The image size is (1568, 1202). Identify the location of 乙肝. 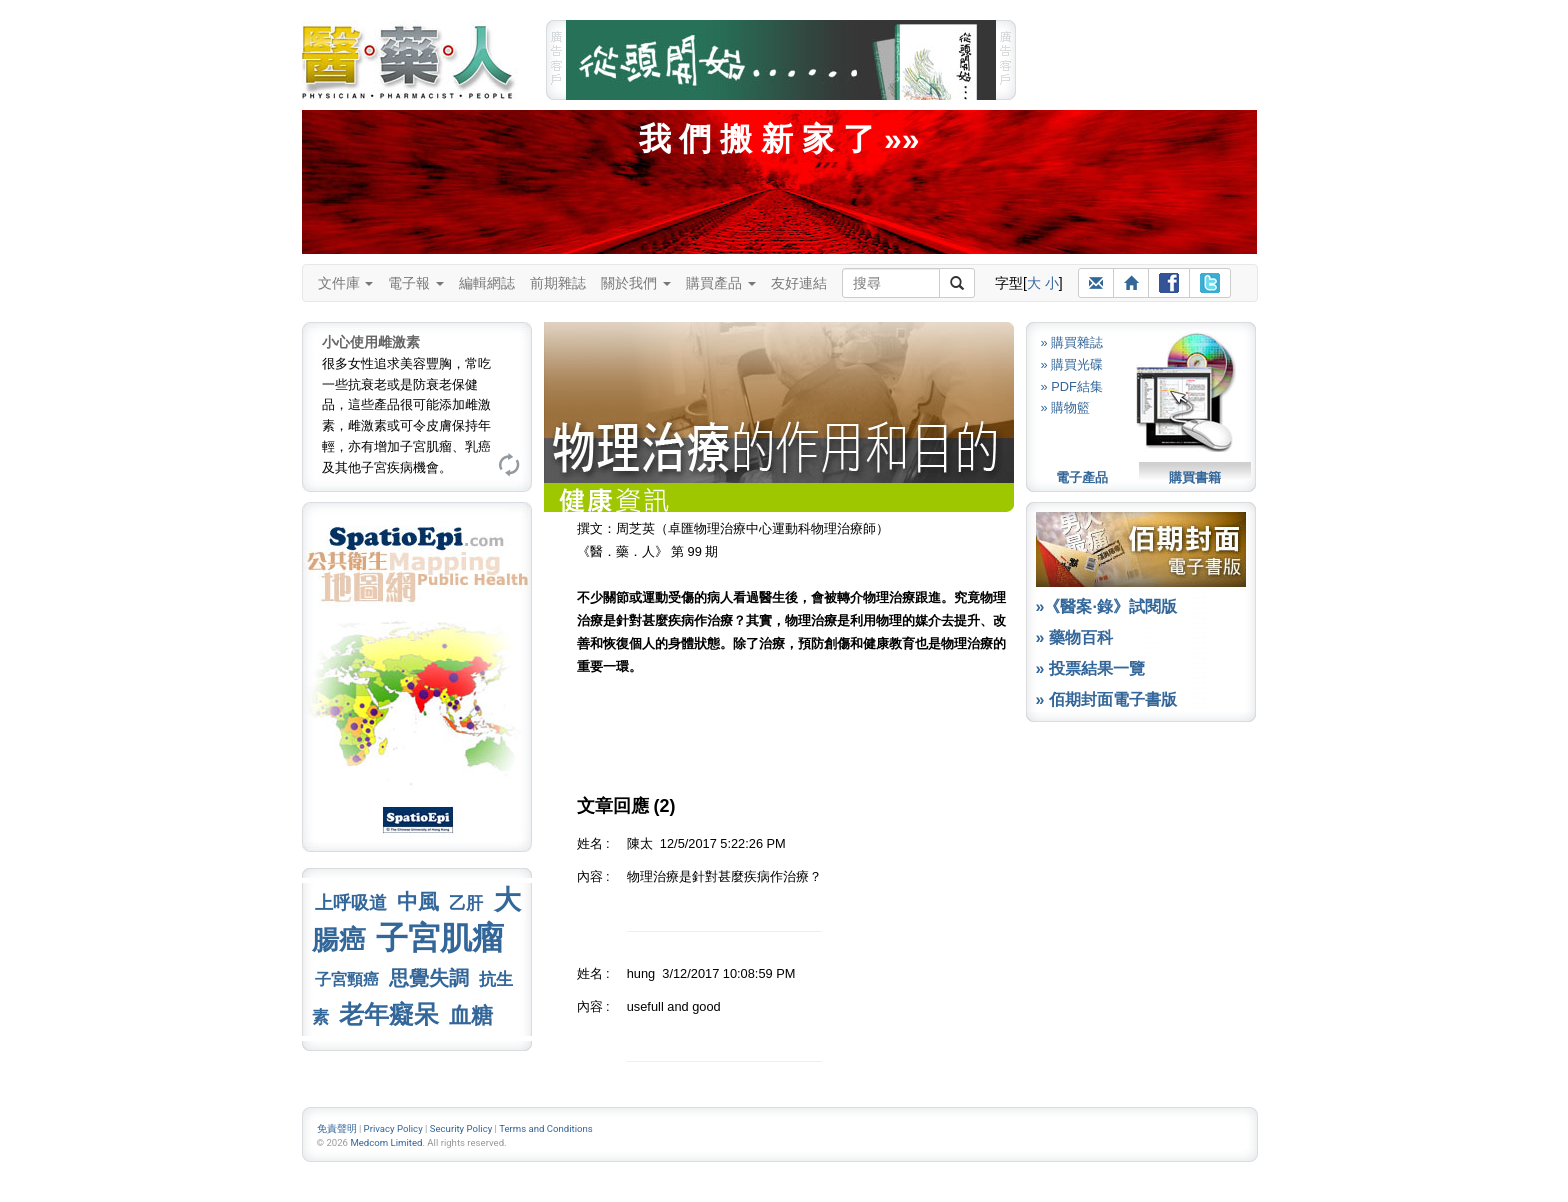
(466, 903).